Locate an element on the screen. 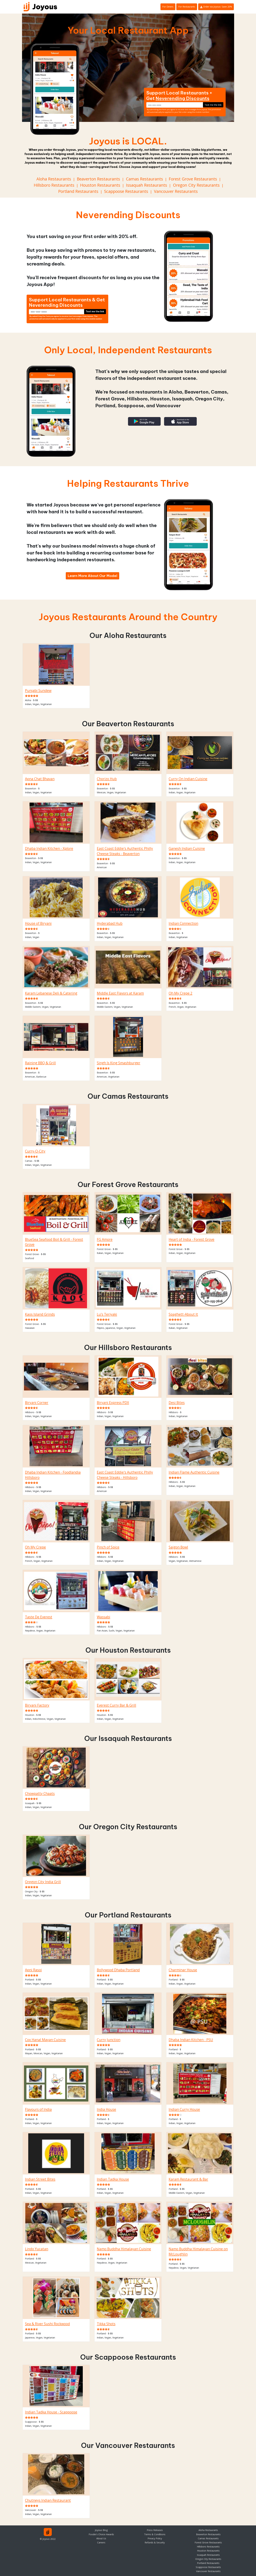  Kaos Island Grinds is located at coordinates (40, 1314).